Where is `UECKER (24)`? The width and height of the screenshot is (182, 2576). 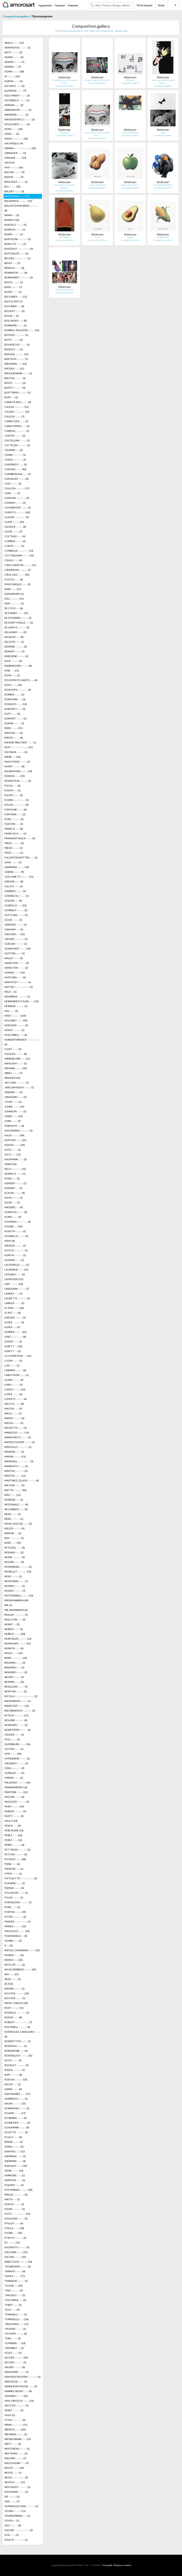
UECKER (24) is located at coordinates (16, 2357).